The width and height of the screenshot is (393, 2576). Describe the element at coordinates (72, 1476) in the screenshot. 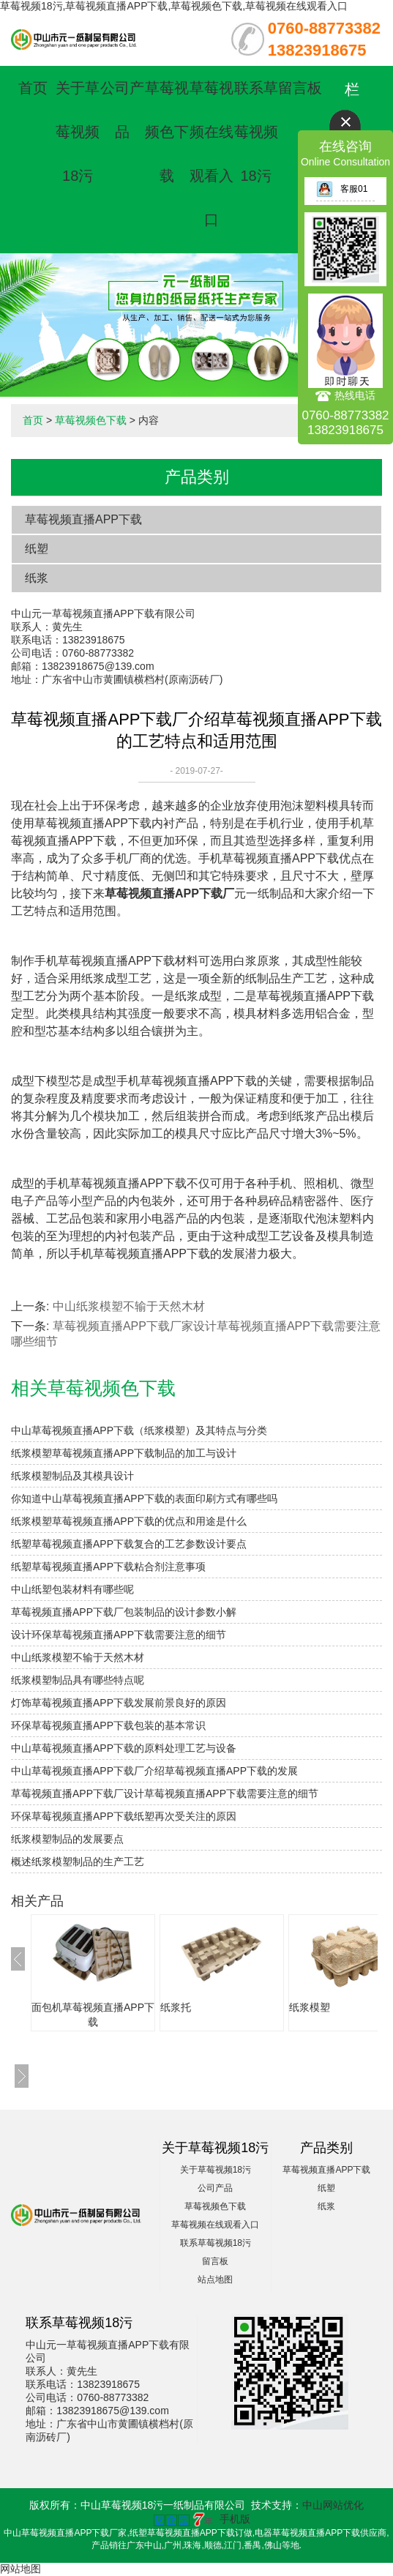

I see `纸浆模塑制品及其模具设计` at that location.